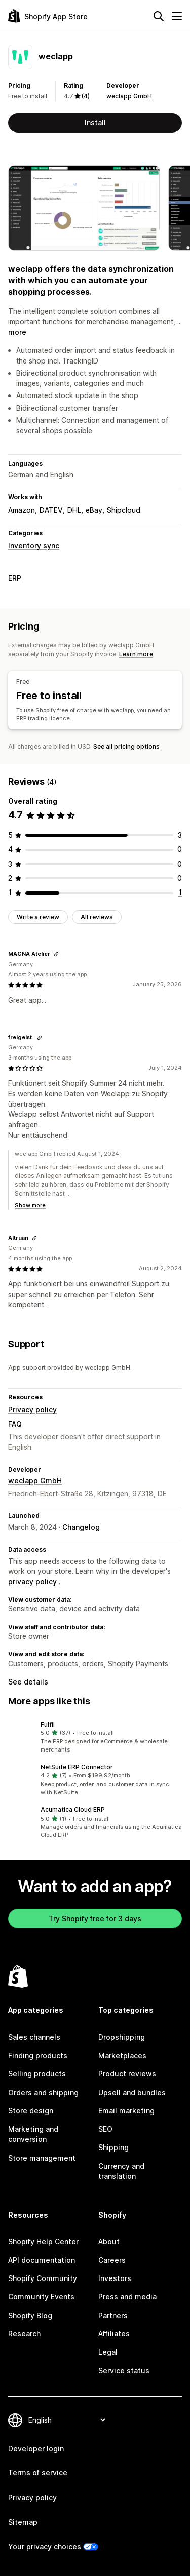  I want to click on About, so click(109, 2241).